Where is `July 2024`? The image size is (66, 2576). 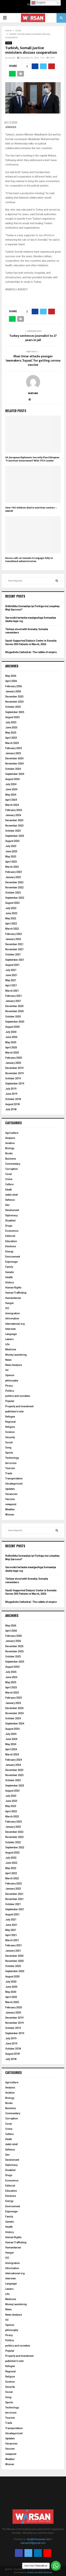 July 2024 is located at coordinates (10, 784).